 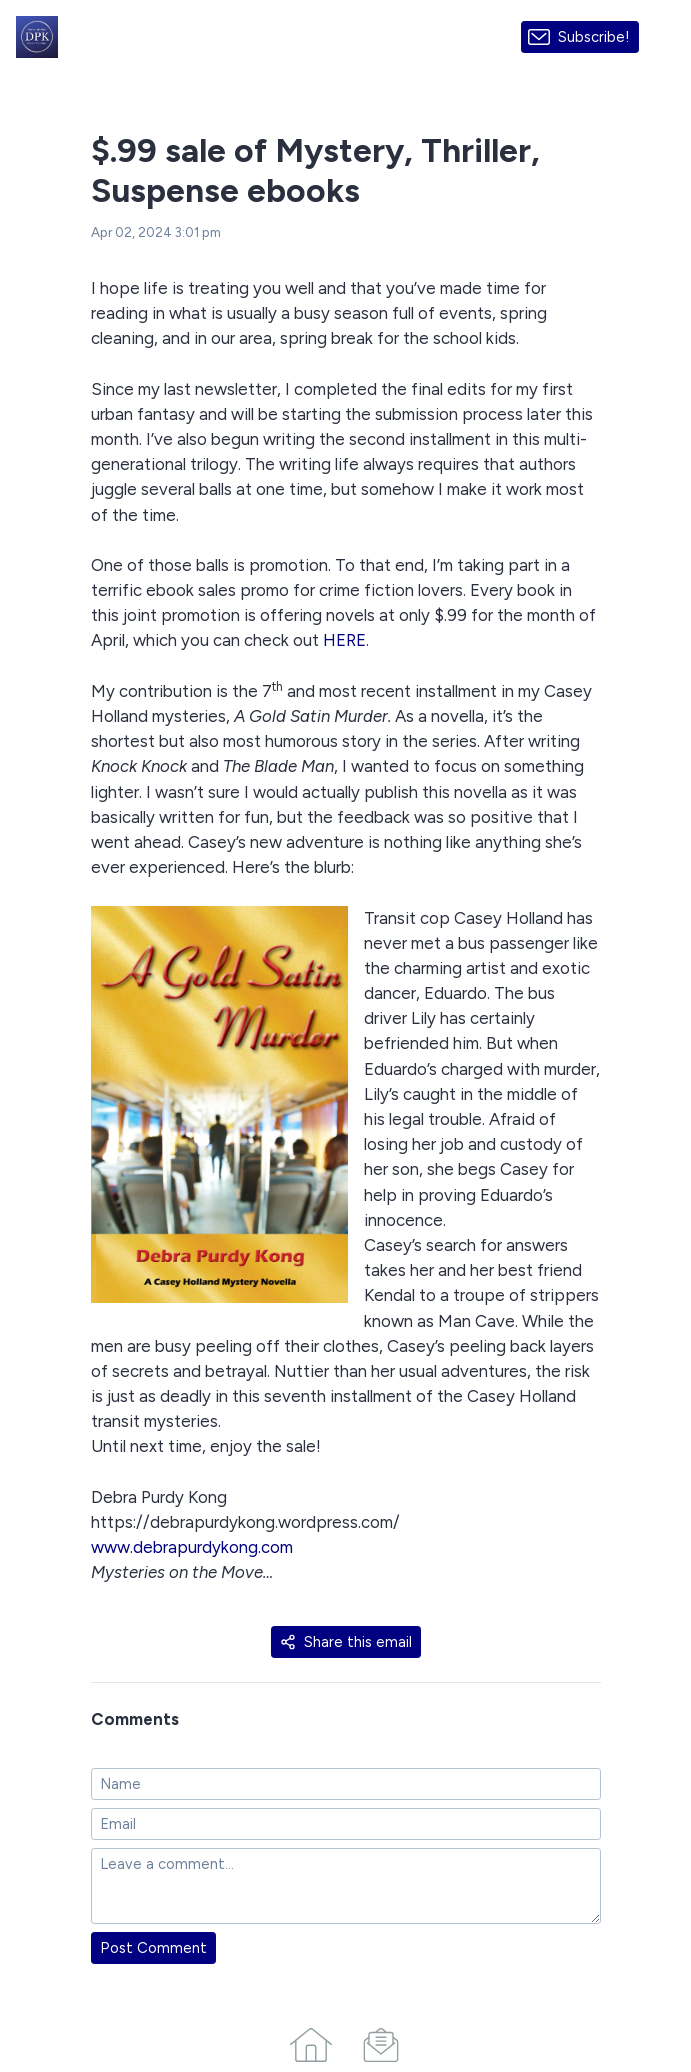 What do you see at coordinates (665, 36) in the screenshot?
I see `[Made with SendFox]` at bounding box center [665, 36].